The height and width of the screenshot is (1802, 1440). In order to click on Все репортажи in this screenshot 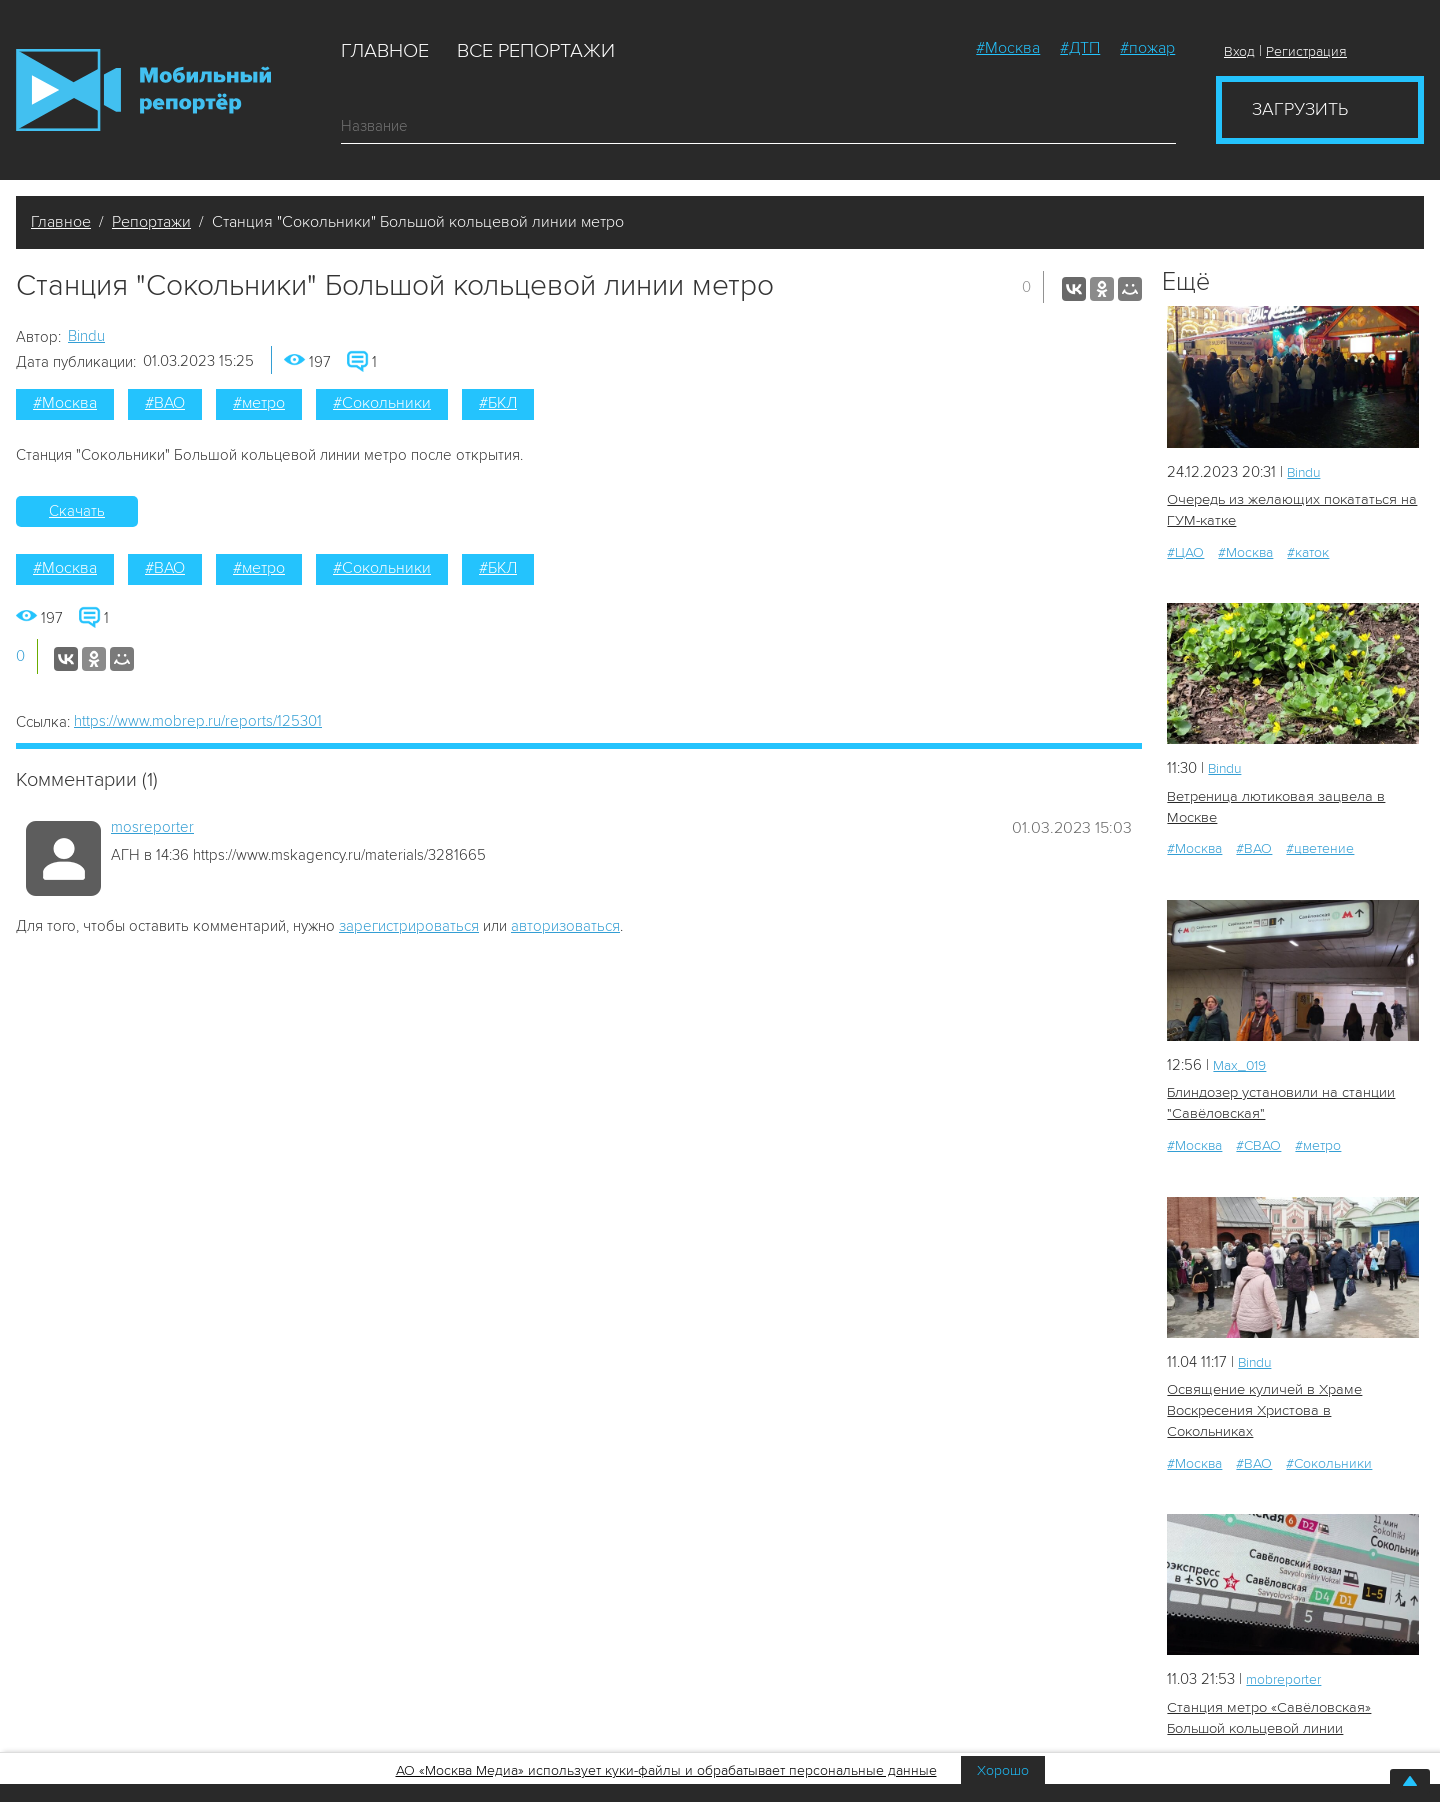, I will do `click(536, 51)`.